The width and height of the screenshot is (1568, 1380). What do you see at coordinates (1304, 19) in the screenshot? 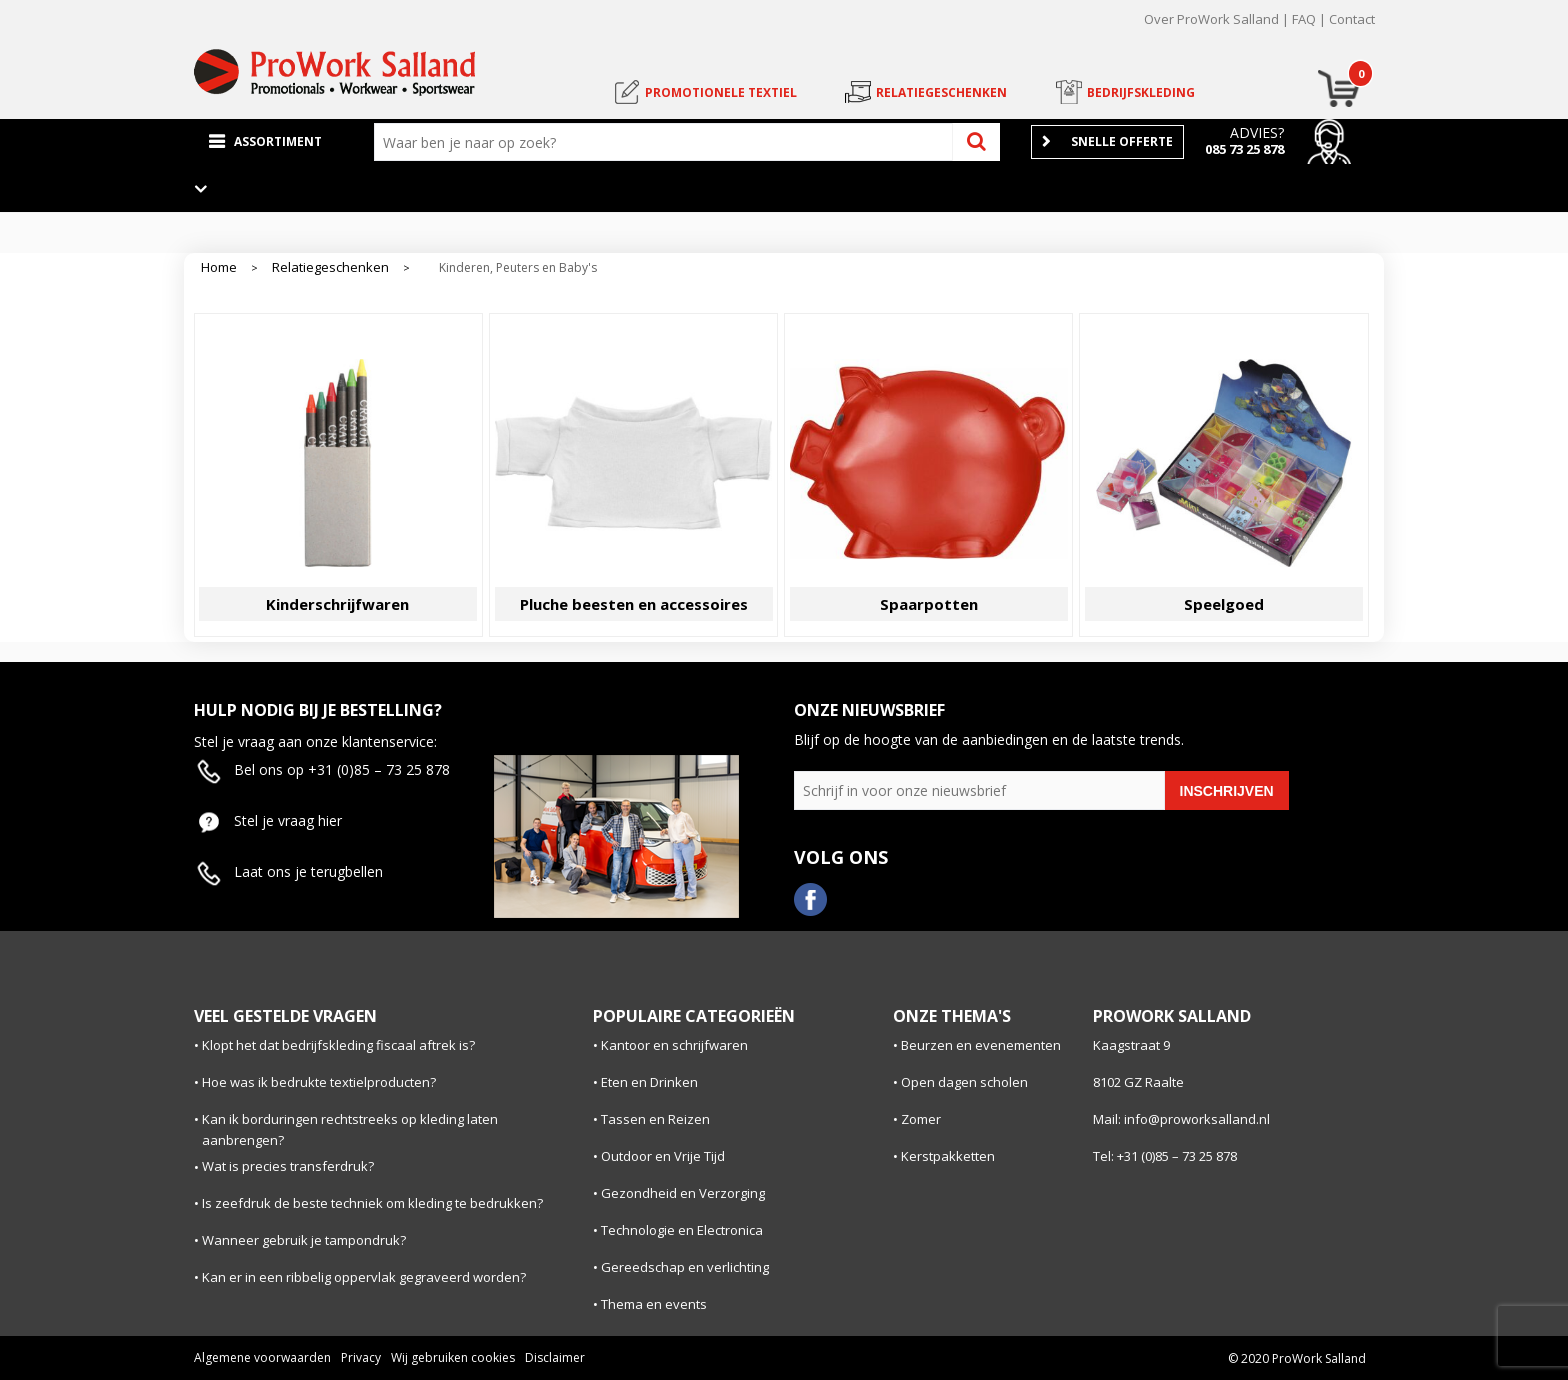
I see `FAQ` at bounding box center [1304, 19].